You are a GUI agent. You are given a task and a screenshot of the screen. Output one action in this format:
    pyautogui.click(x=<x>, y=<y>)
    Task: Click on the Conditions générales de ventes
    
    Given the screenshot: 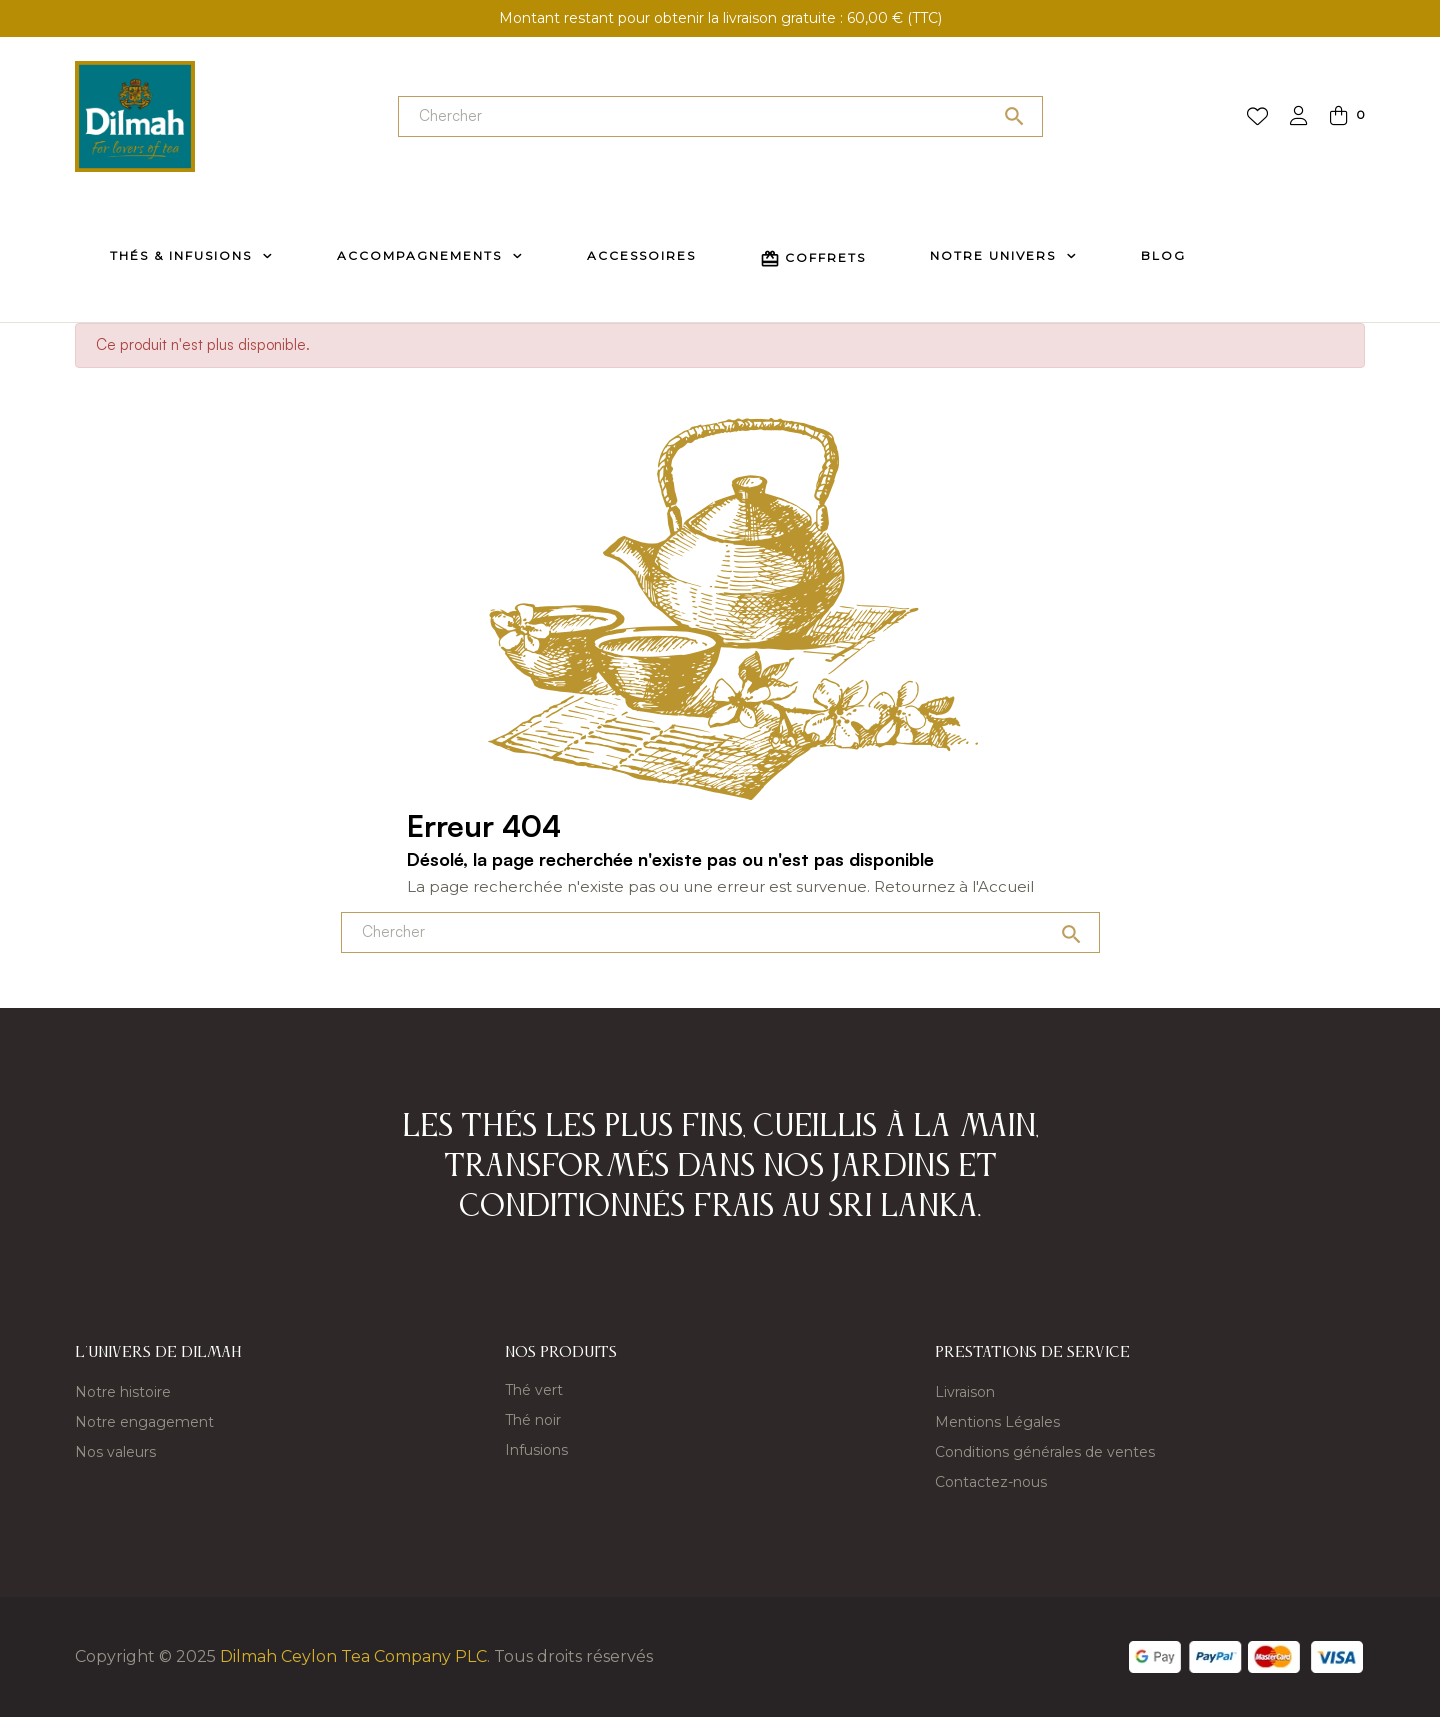 What is the action you would take?
    pyautogui.click(x=1045, y=1452)
    